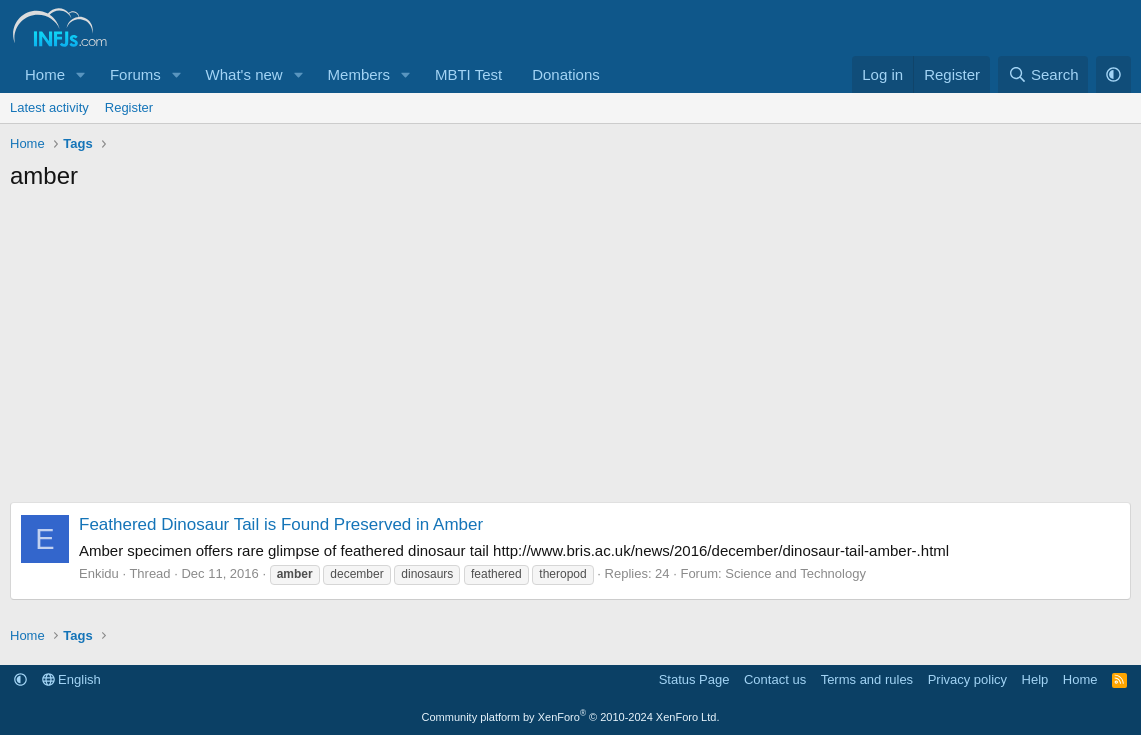 Image resolution: width=1141 pixels, height=735 pixels. I want to click on Enkidu, so click(99, 573).